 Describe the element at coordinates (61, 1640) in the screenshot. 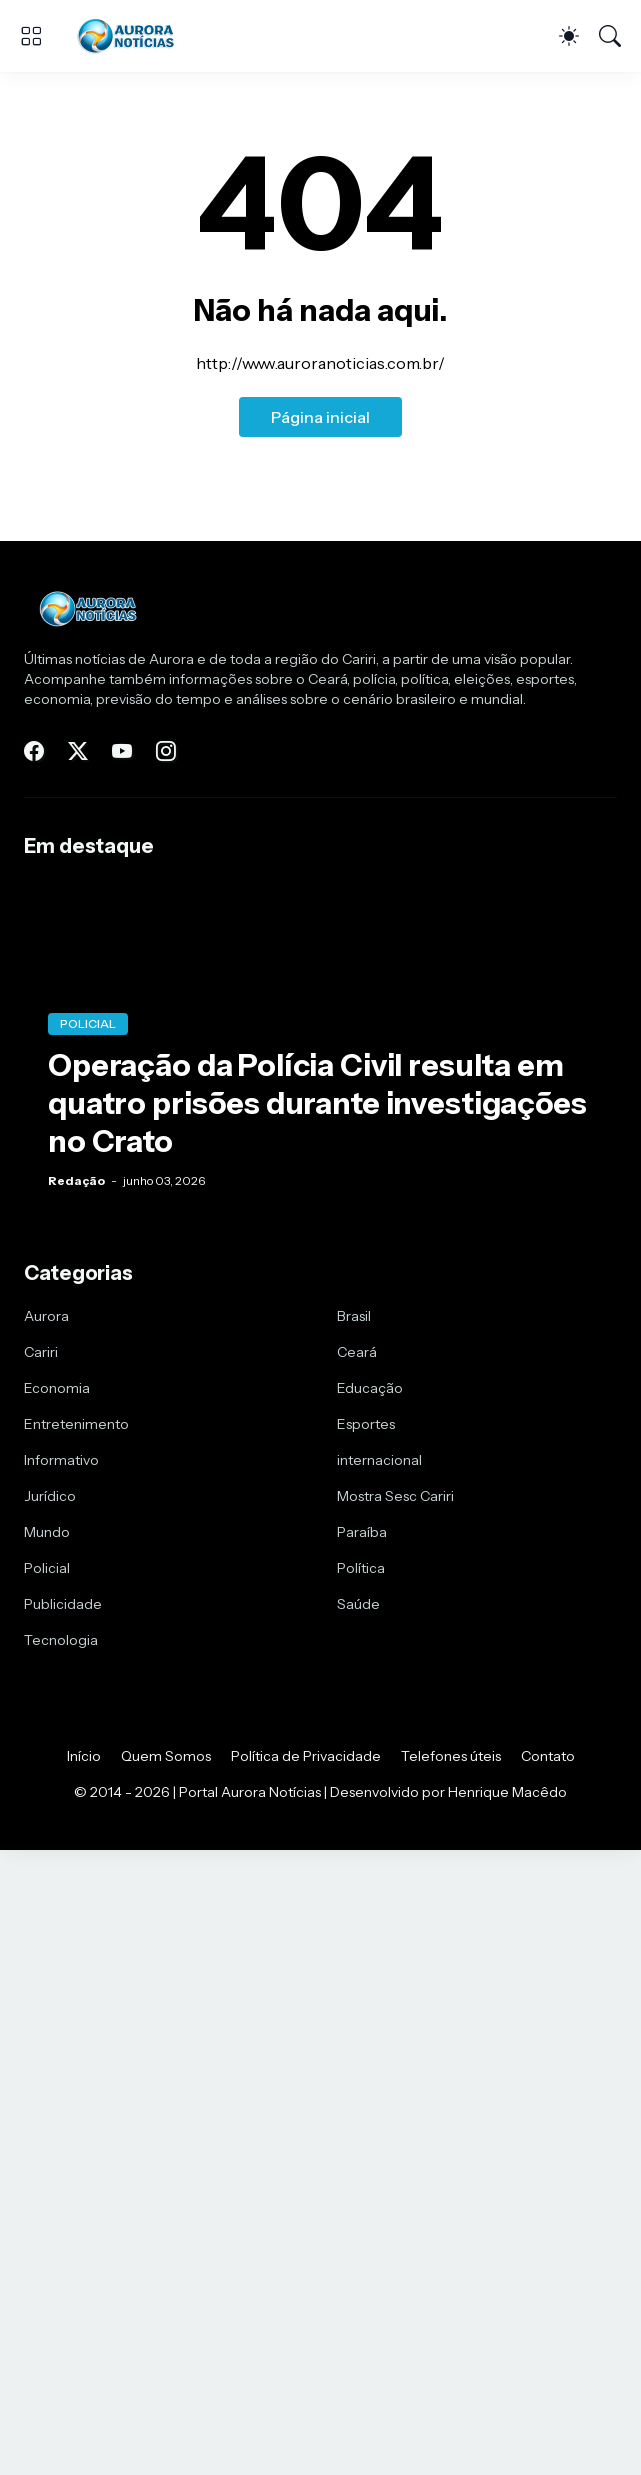

I see `Tecnologia` at that location.